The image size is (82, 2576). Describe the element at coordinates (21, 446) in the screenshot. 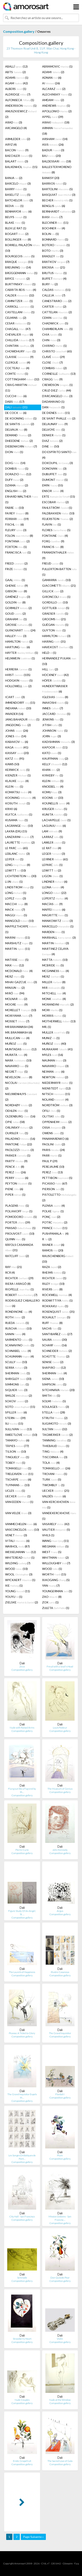

I see `DIEBENKORN (7)` at that location.